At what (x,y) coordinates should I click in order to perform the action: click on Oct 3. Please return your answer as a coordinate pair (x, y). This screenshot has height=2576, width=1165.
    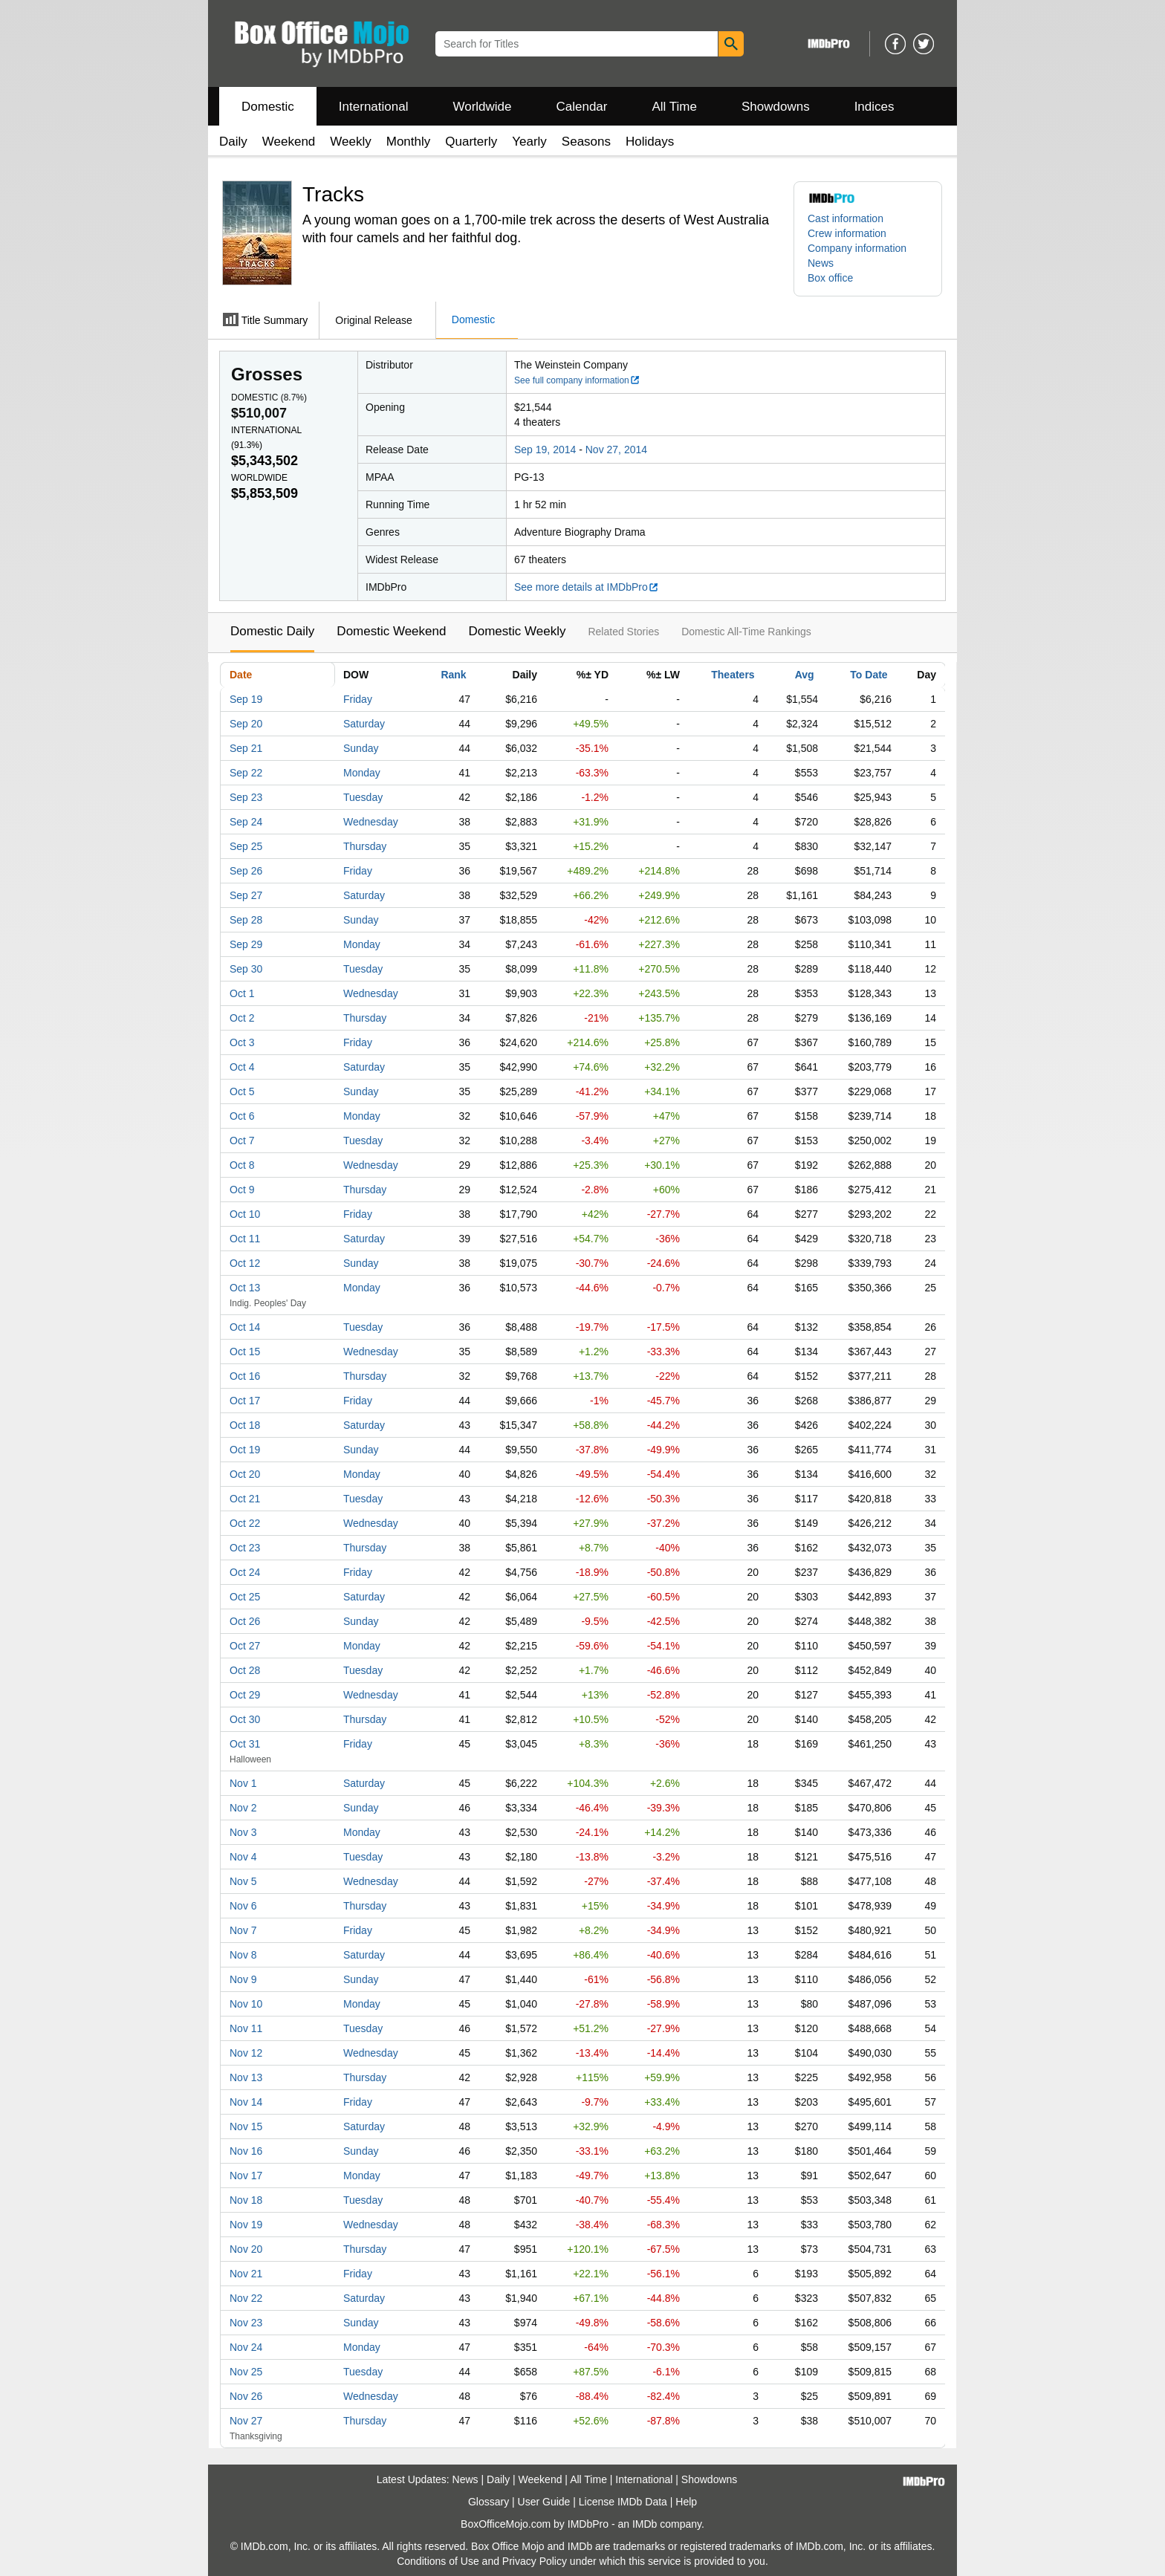
    Looking at the image, I should click on (242, 1042).